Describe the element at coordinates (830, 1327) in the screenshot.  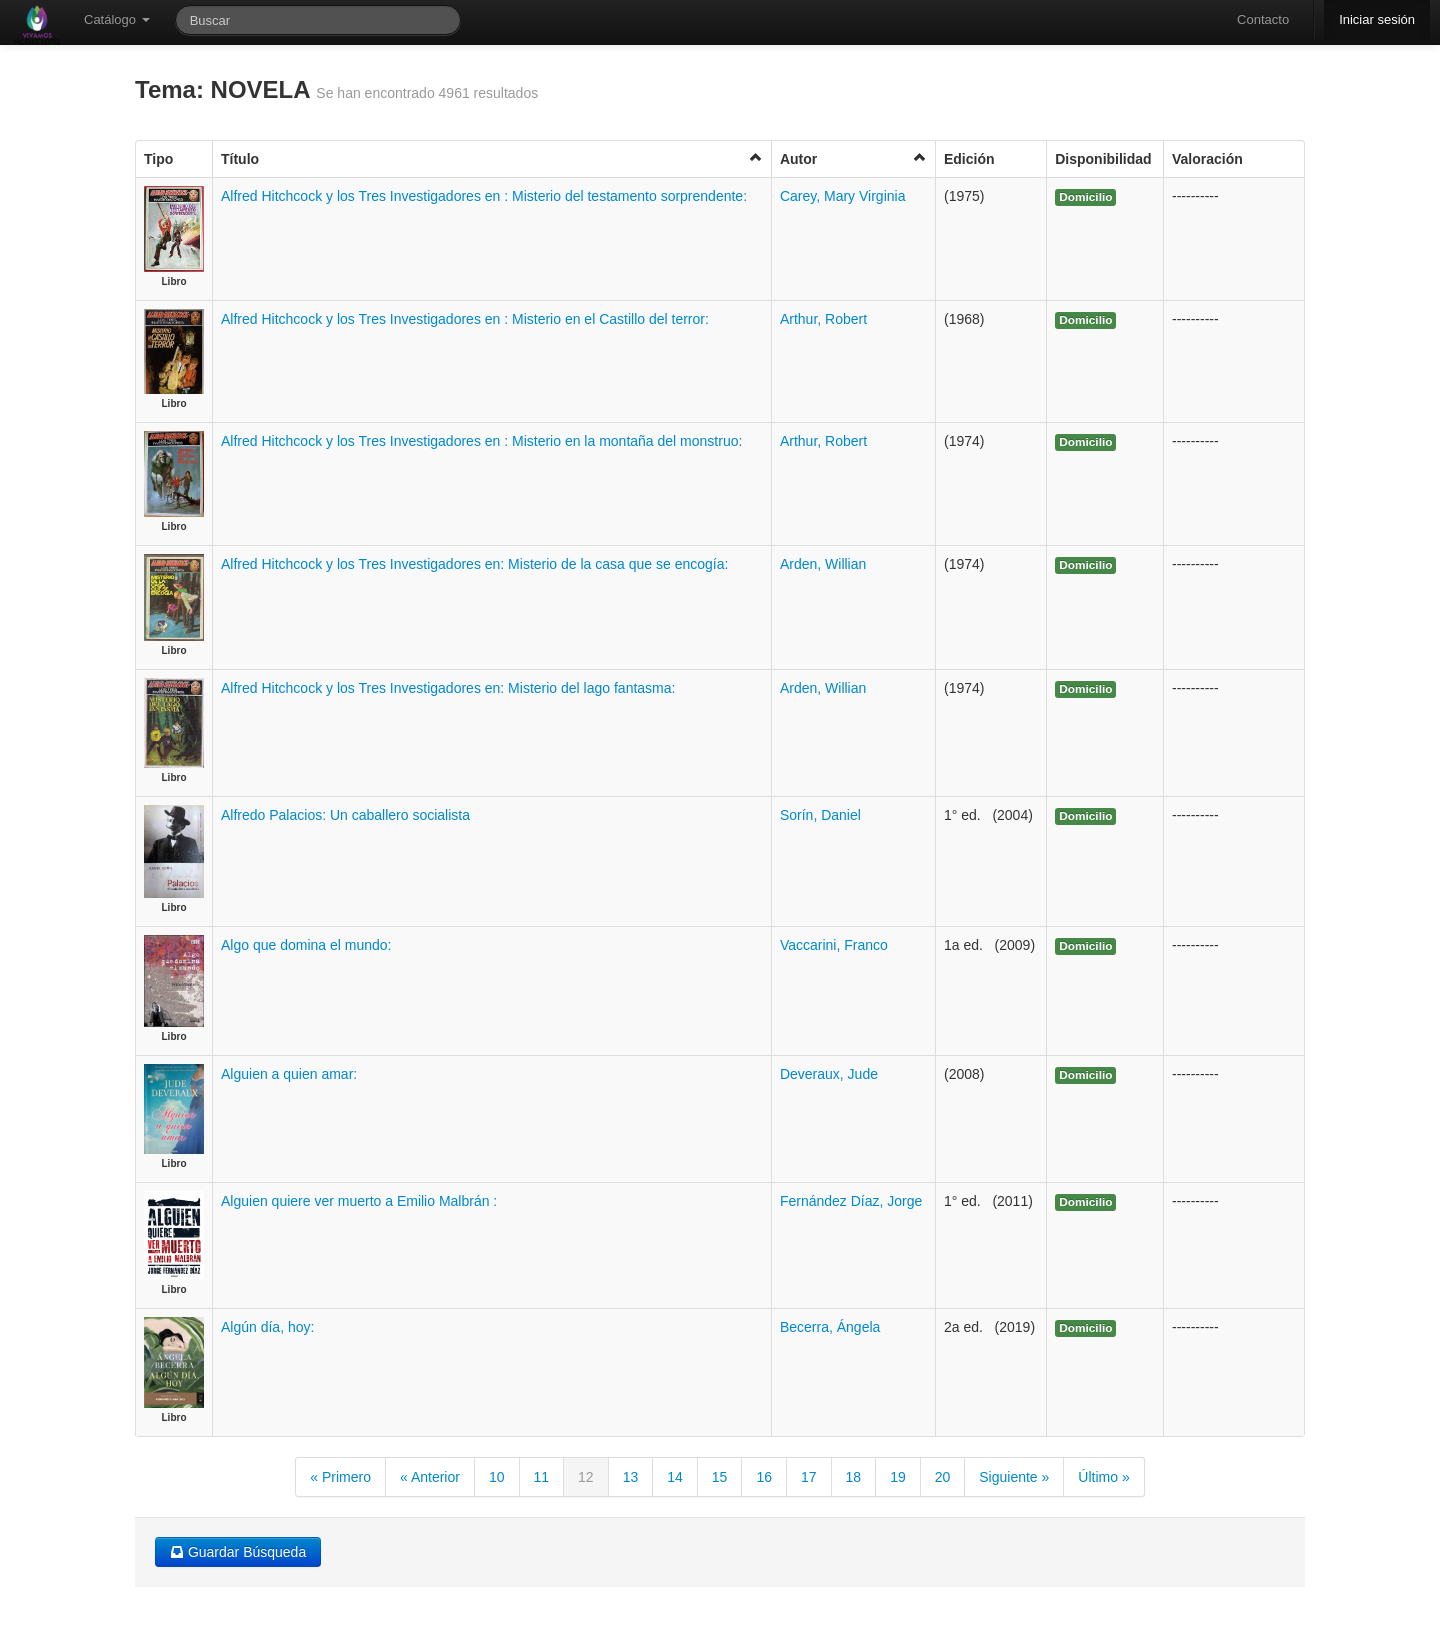
I see `Becerra, Ángela` at that location.